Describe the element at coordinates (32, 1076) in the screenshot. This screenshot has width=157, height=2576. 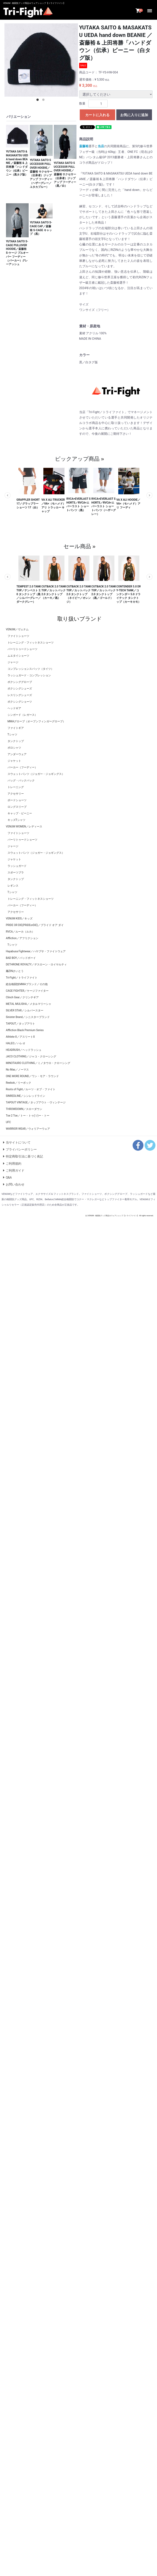
I see `ONE MORE ROUND／ワン・モア・ラウンド` at that location.